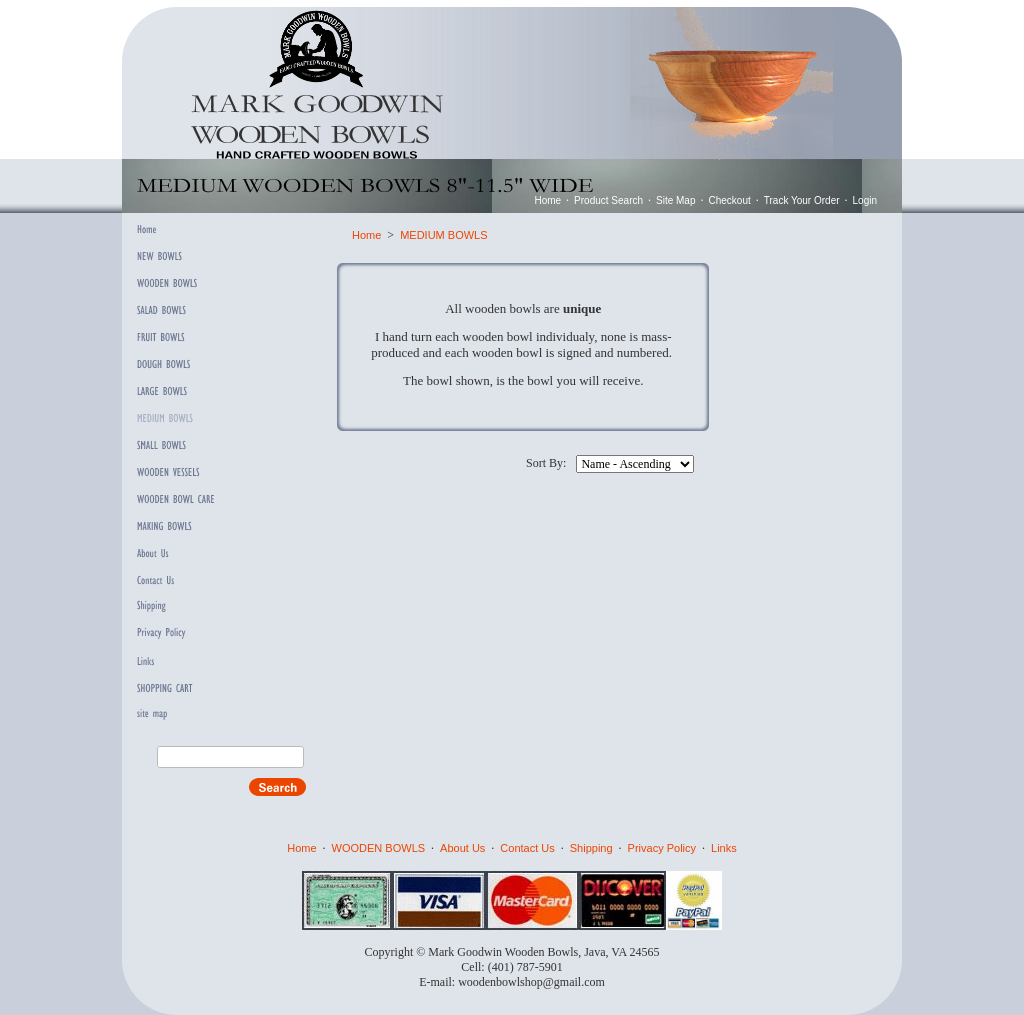  Describe the element at coordinates (865, 200) in the screenshot. I see `Login` at that location.